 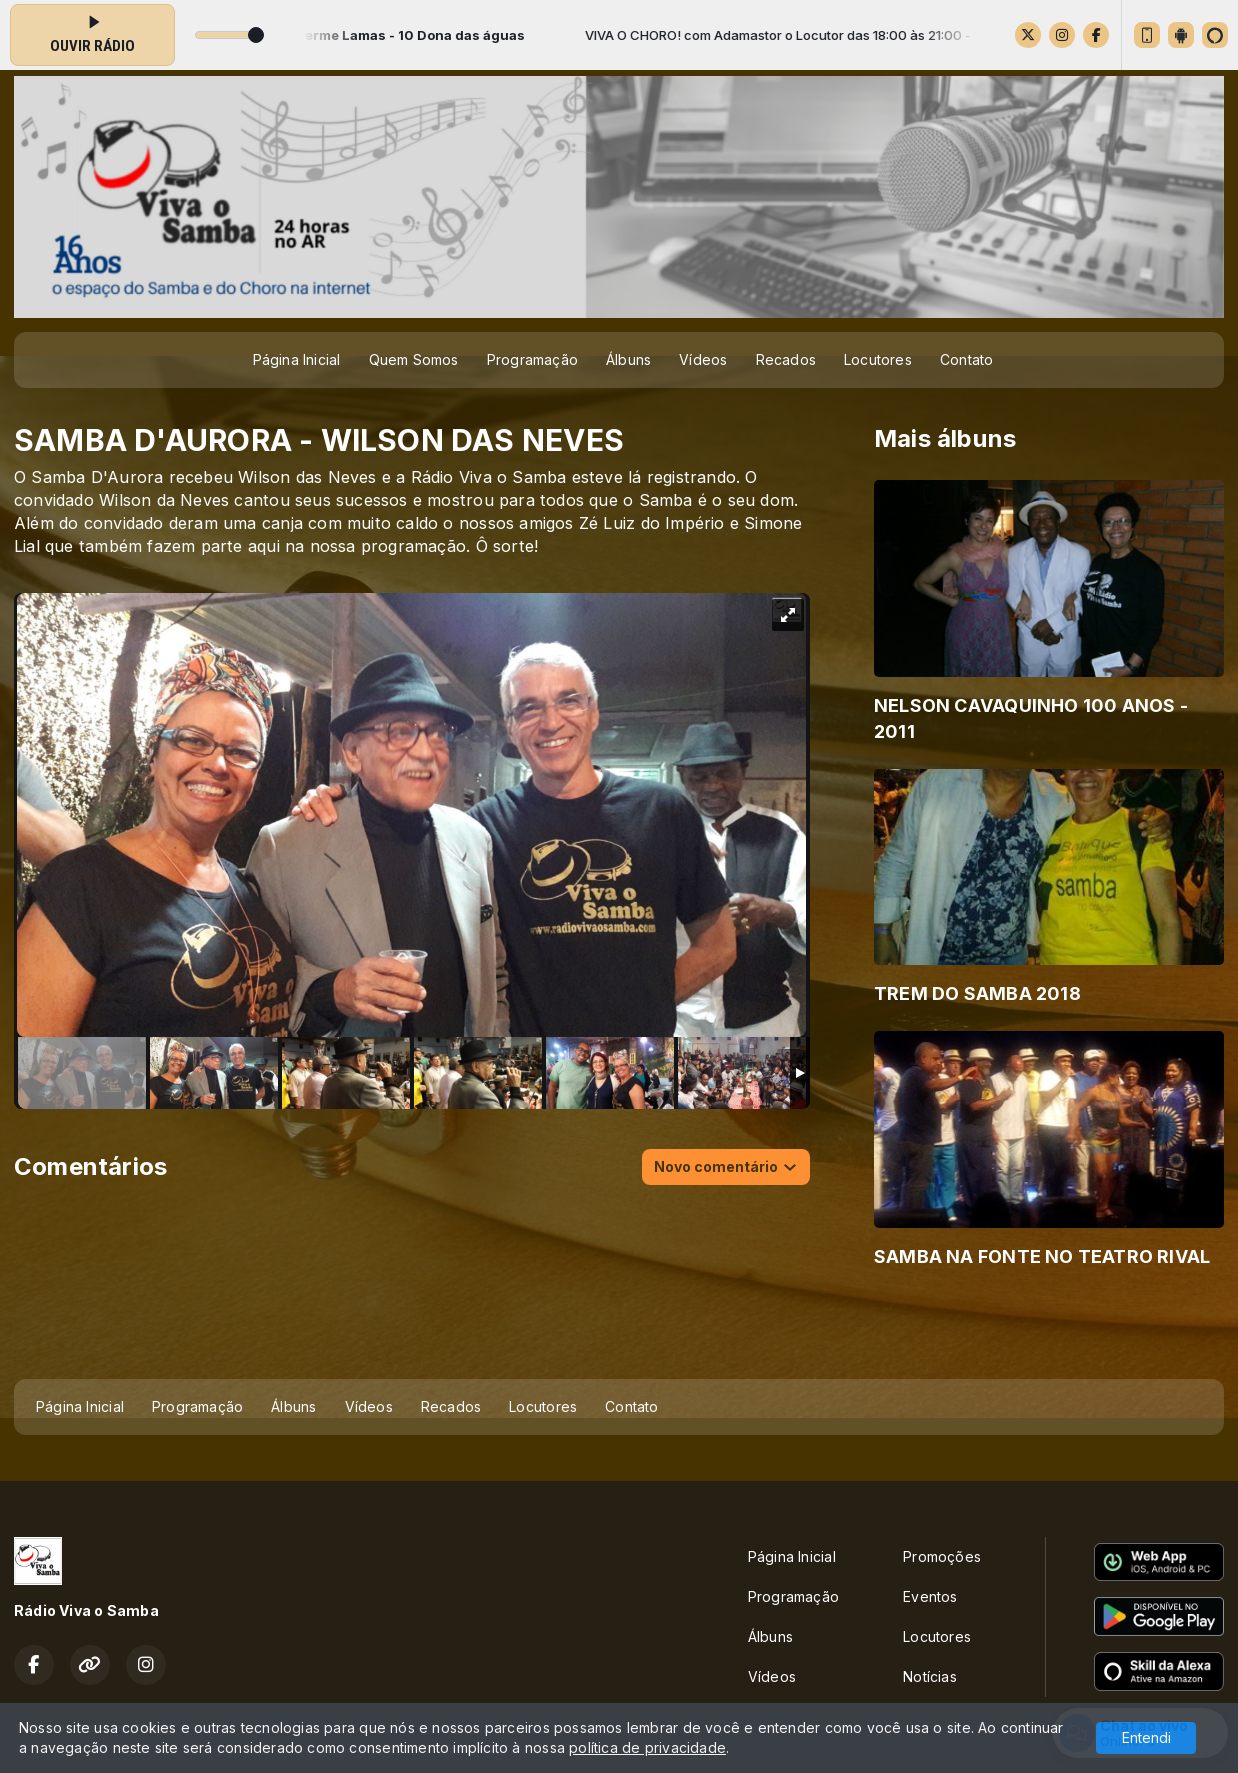 What do you see at coordinates (966, 359) in the screenshot?
I see `Contato` at bounding box center [966, 359].